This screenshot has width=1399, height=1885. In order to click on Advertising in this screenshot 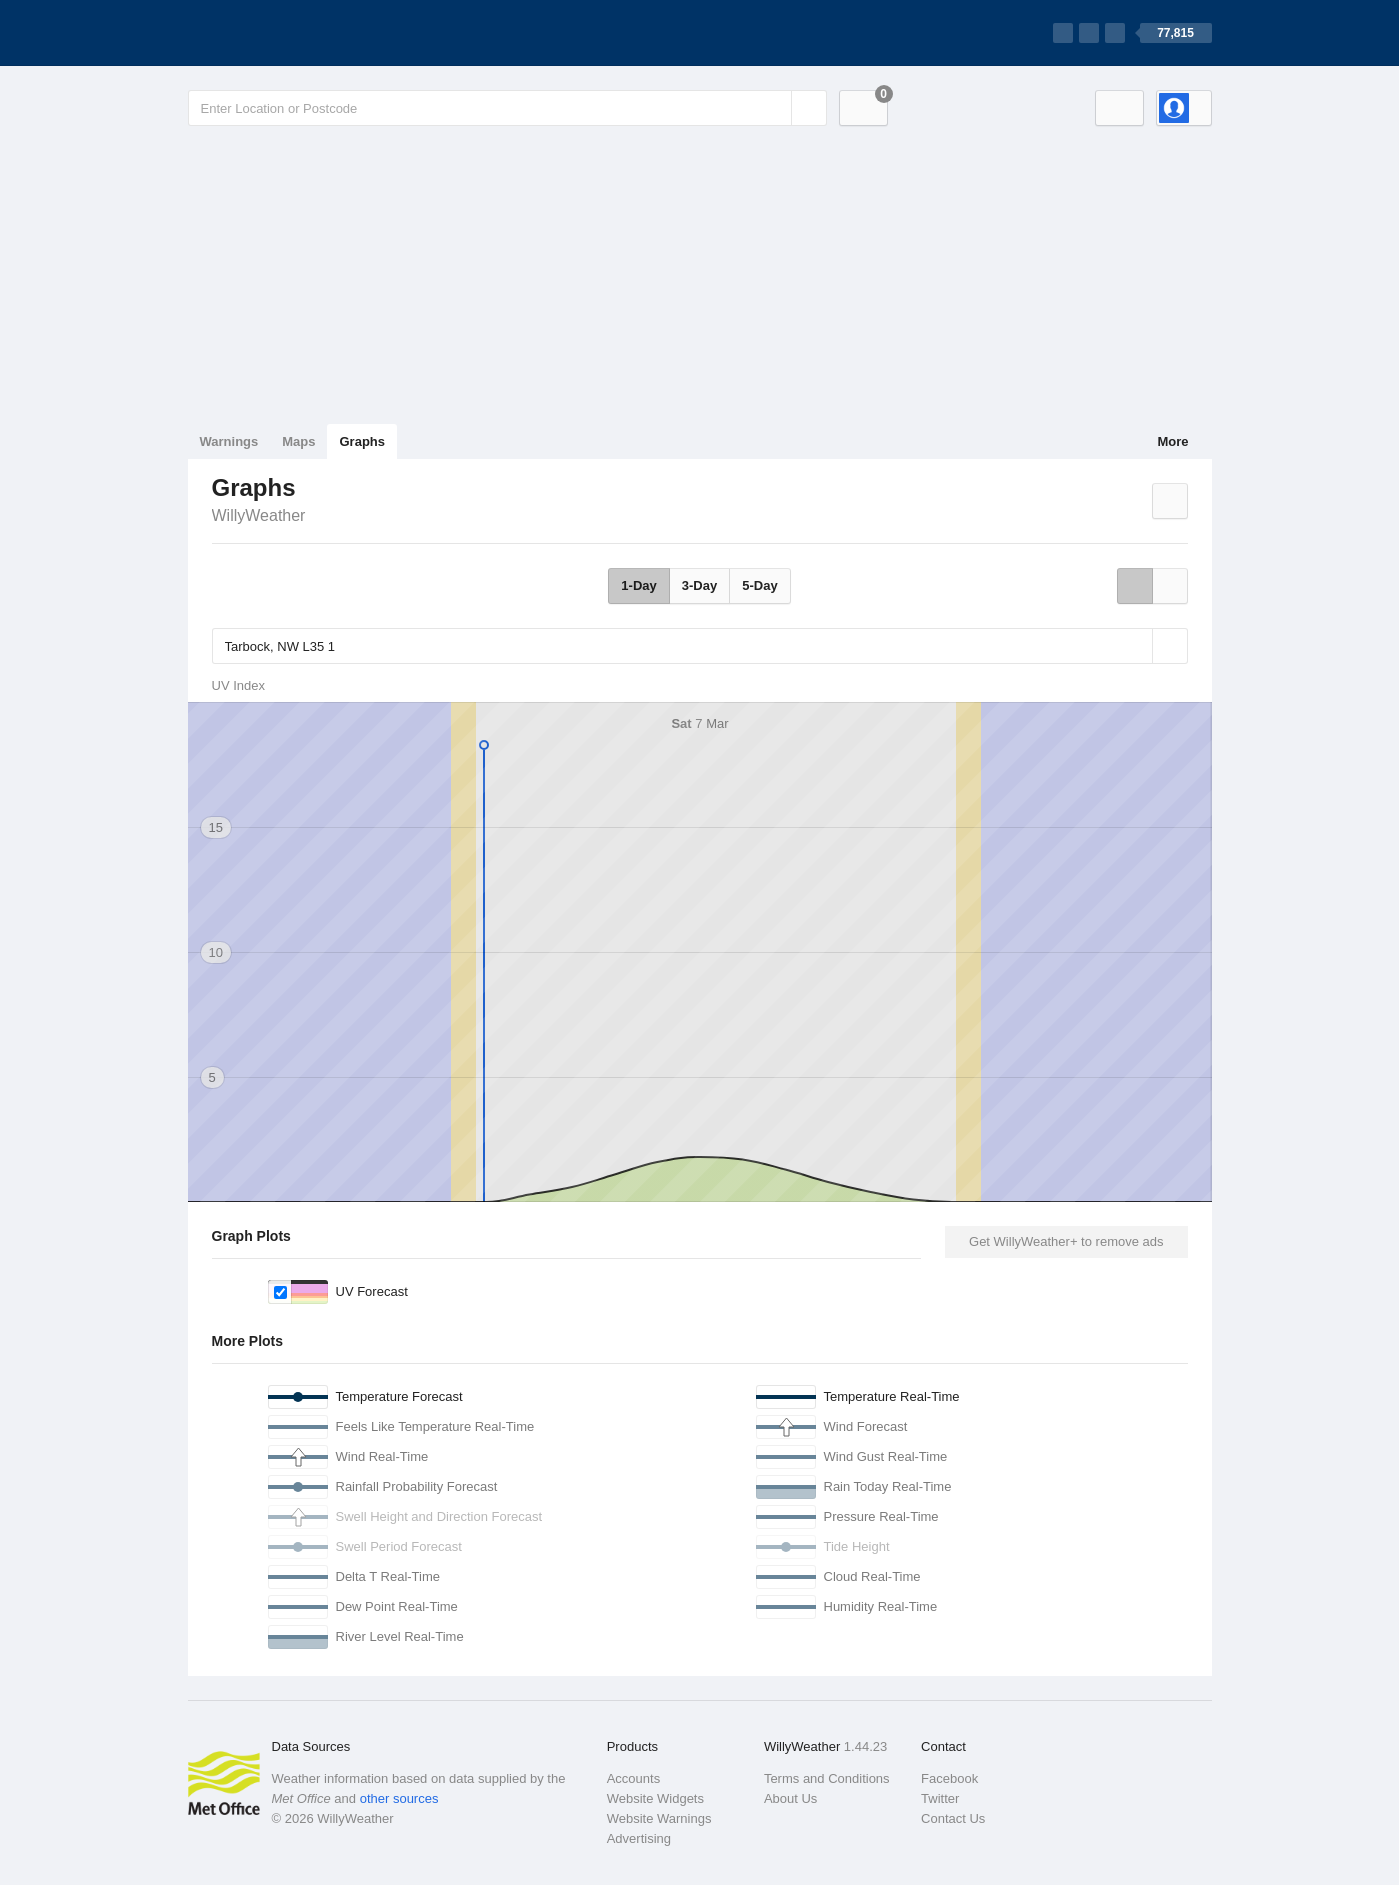, I will do `click(639, 1838)`.